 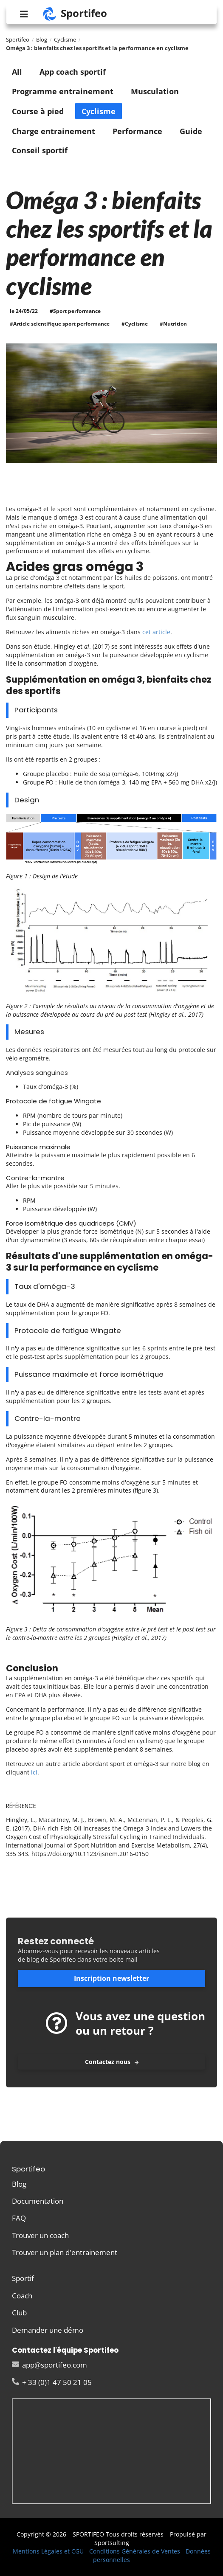 What do you see at coordinates (52, 2381) in the screenshot?
I see `+ 33 (0)1 47 50 21 05` at bounding box center [52, 2381].